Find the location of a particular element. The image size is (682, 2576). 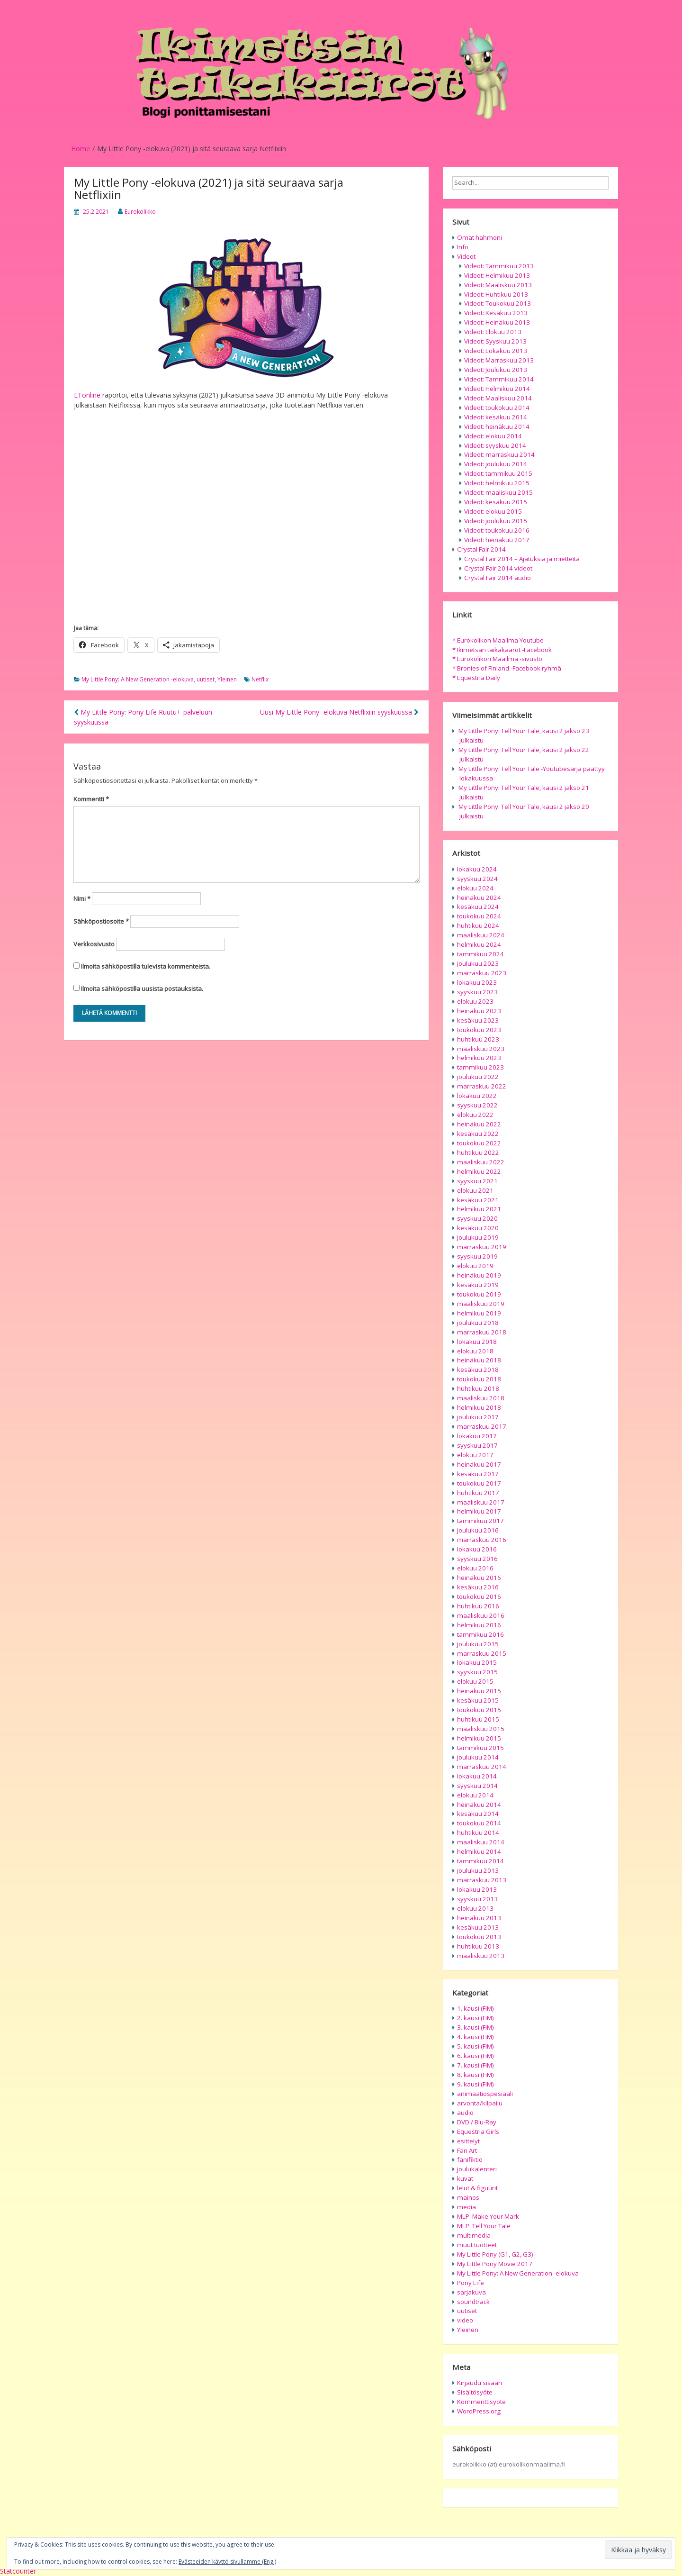

ETonline is located at coordinates (87, 394).